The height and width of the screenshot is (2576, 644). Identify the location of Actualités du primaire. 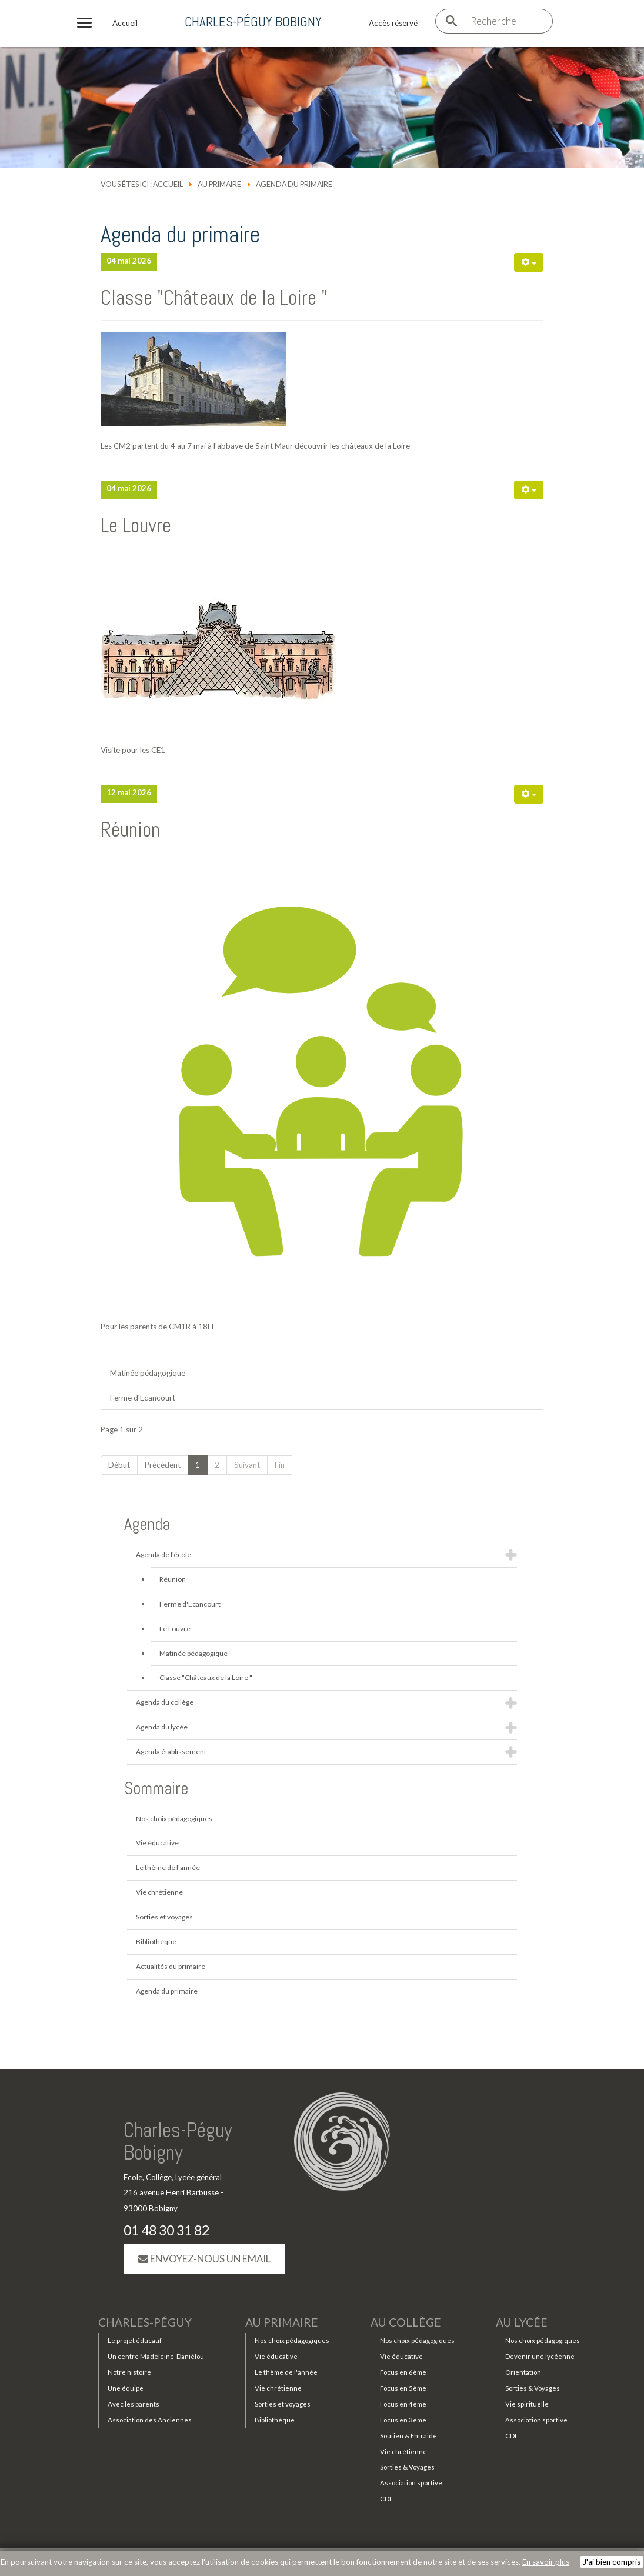
(170, 1966).